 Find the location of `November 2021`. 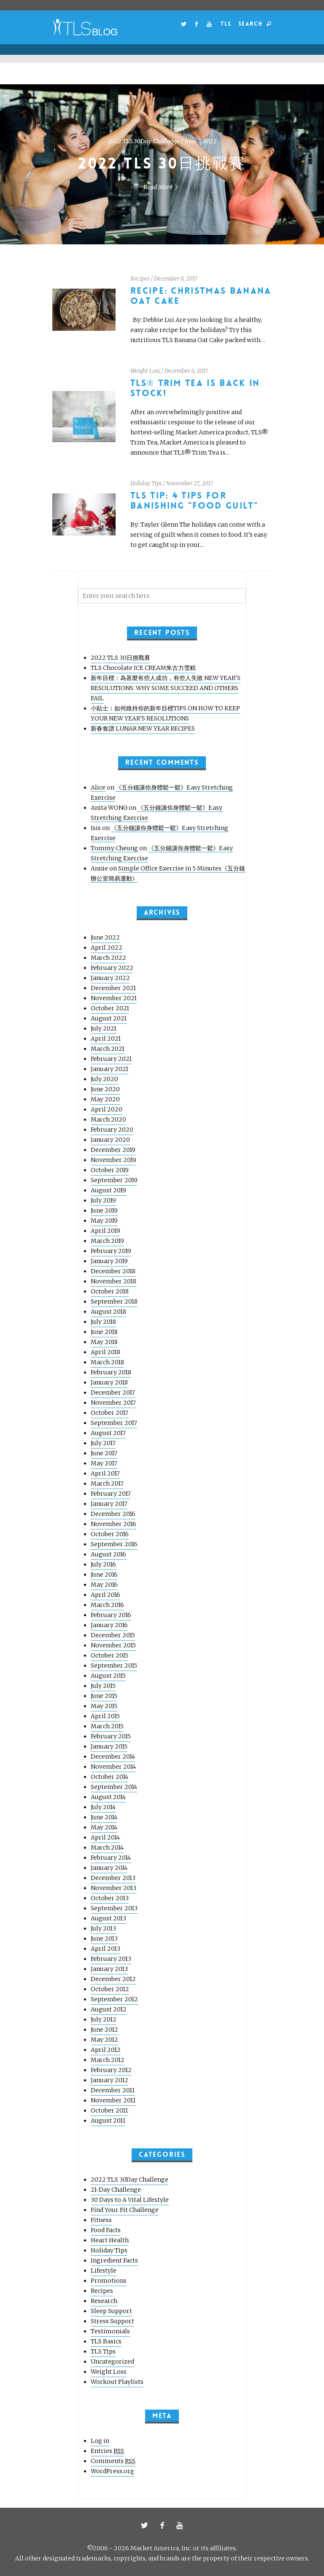

November 2021 is located at coordinates (114, 998).